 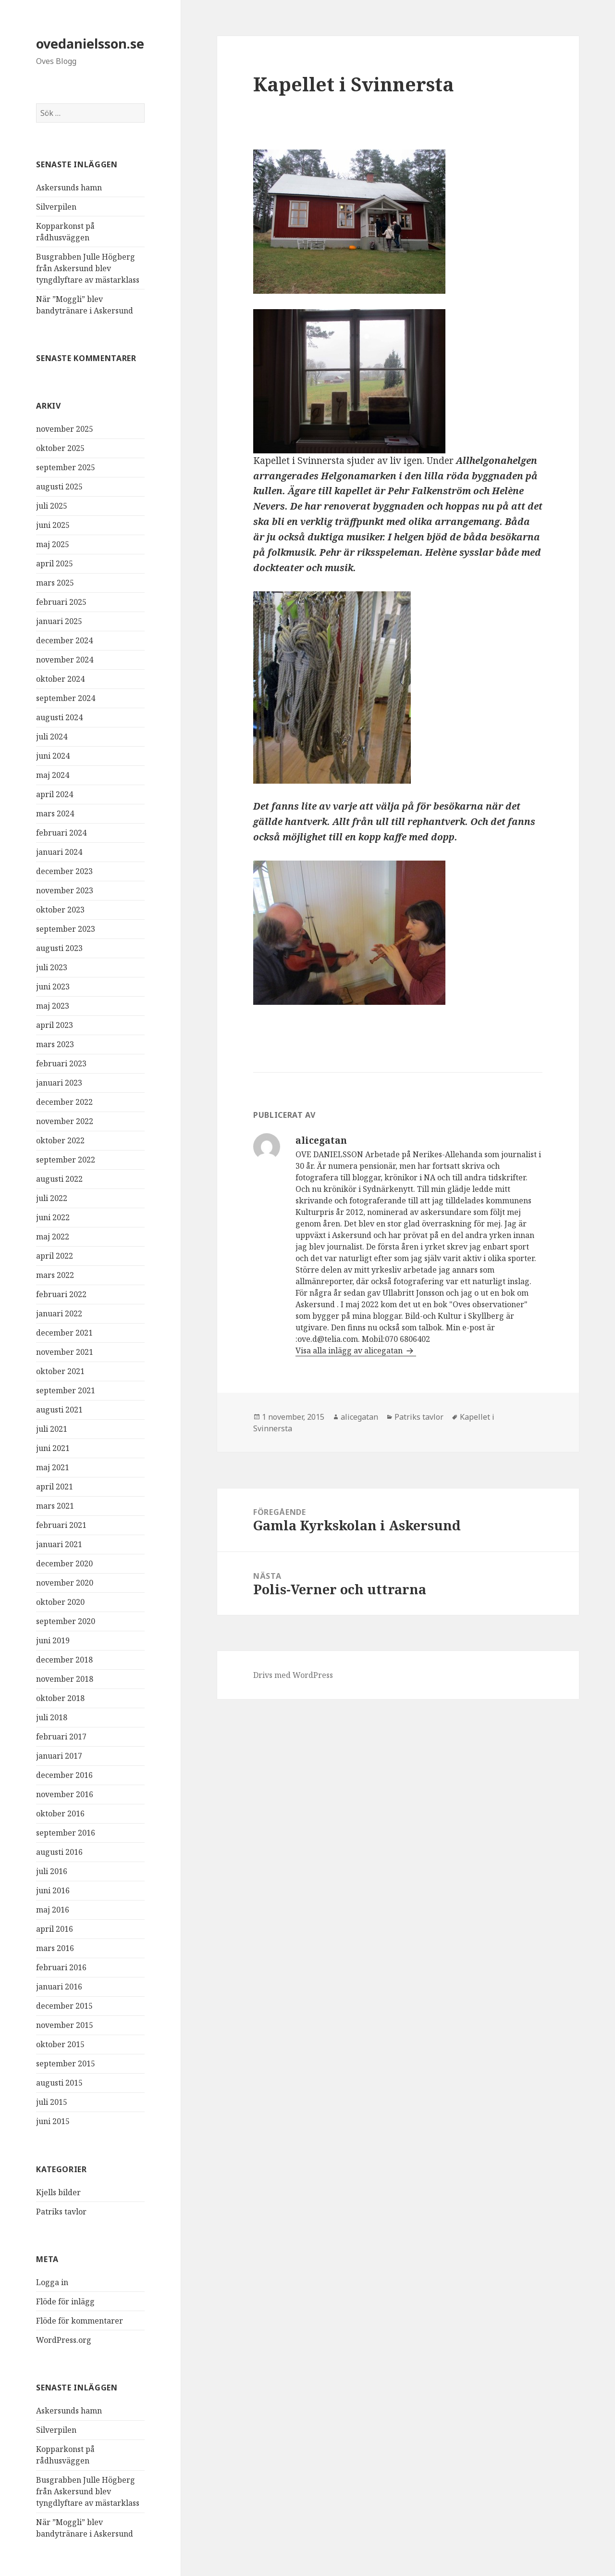 What do you see at coordinates (69, 187) in the screenshot?
I see `Askersunds hamn` at bounding box center [69, 187].